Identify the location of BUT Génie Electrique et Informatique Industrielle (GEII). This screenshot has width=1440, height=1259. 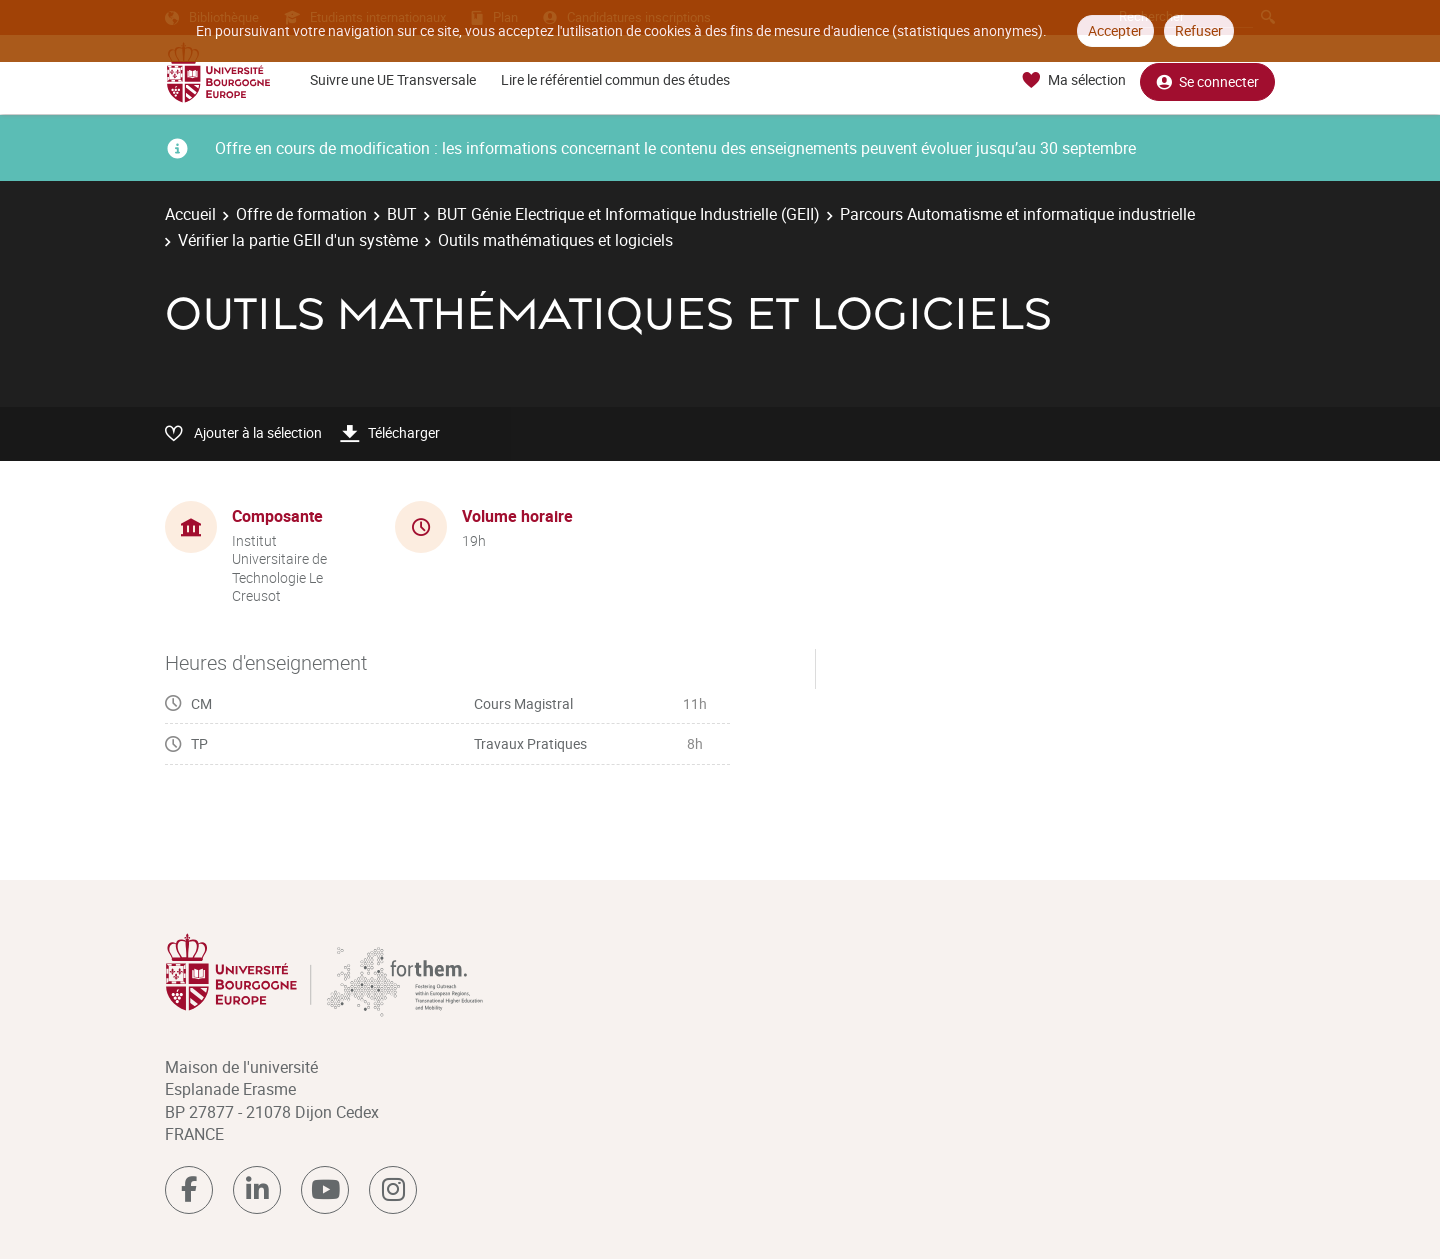
(628, 214).